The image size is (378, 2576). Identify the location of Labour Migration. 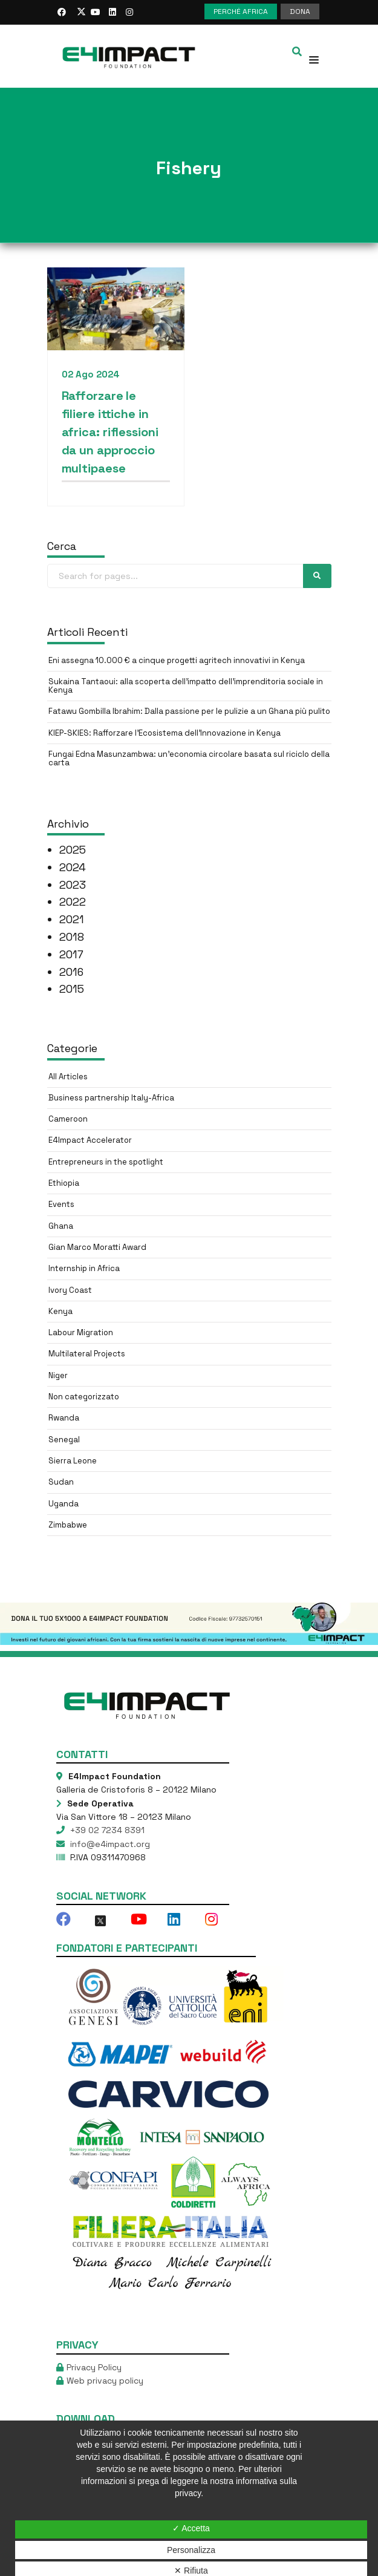
(80, 1332).